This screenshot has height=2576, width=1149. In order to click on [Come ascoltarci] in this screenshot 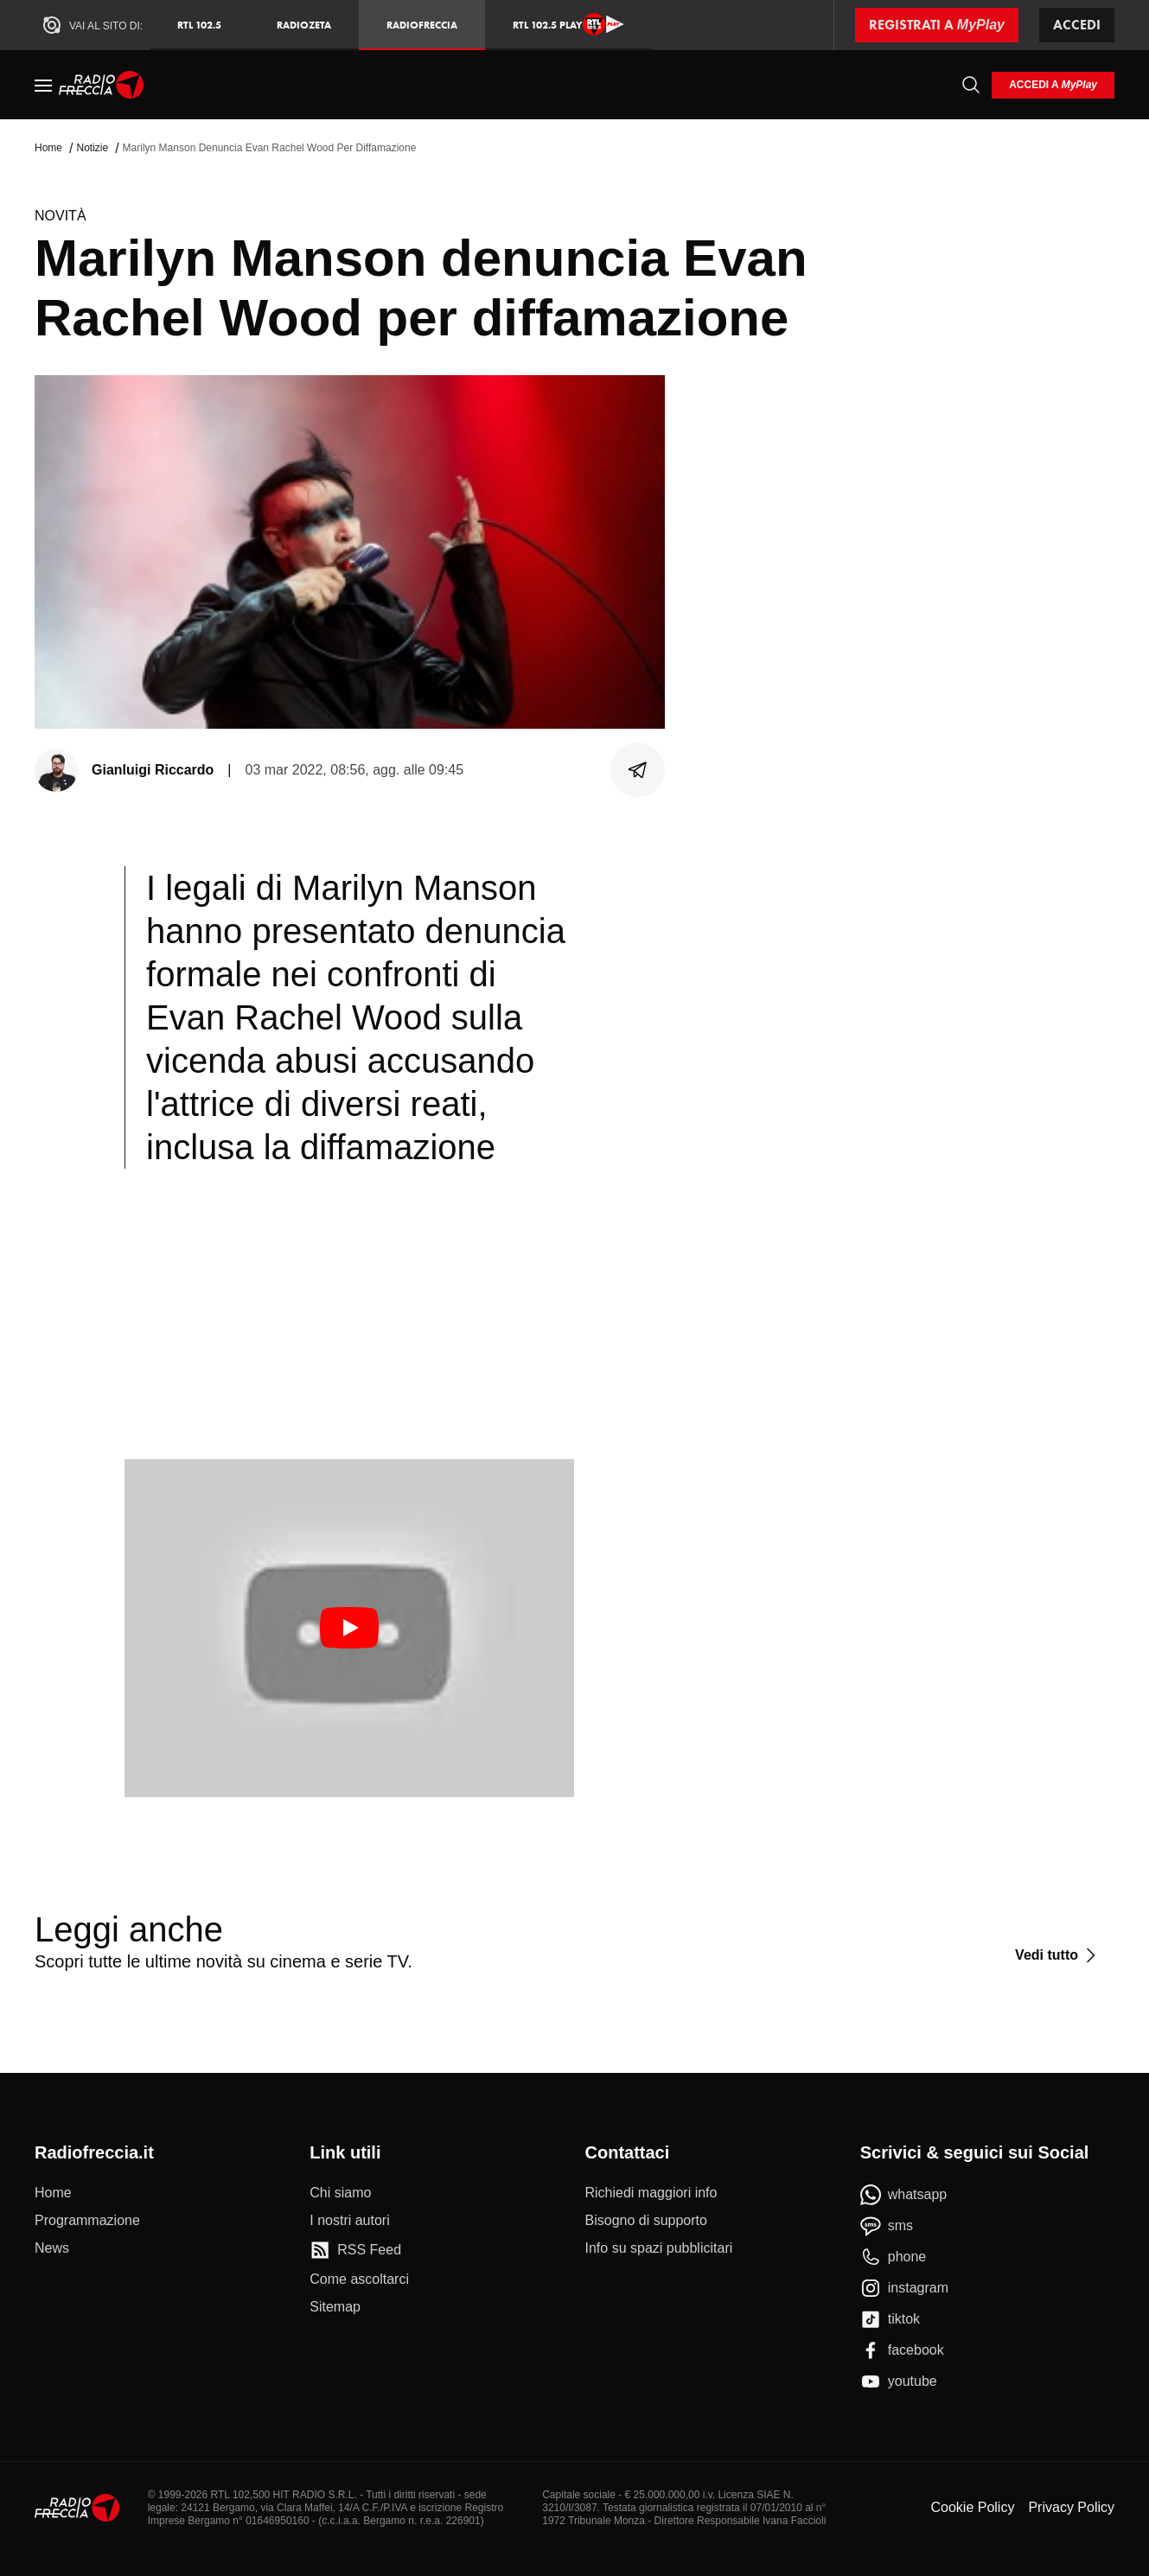, I will do `click(359, 2279)`.